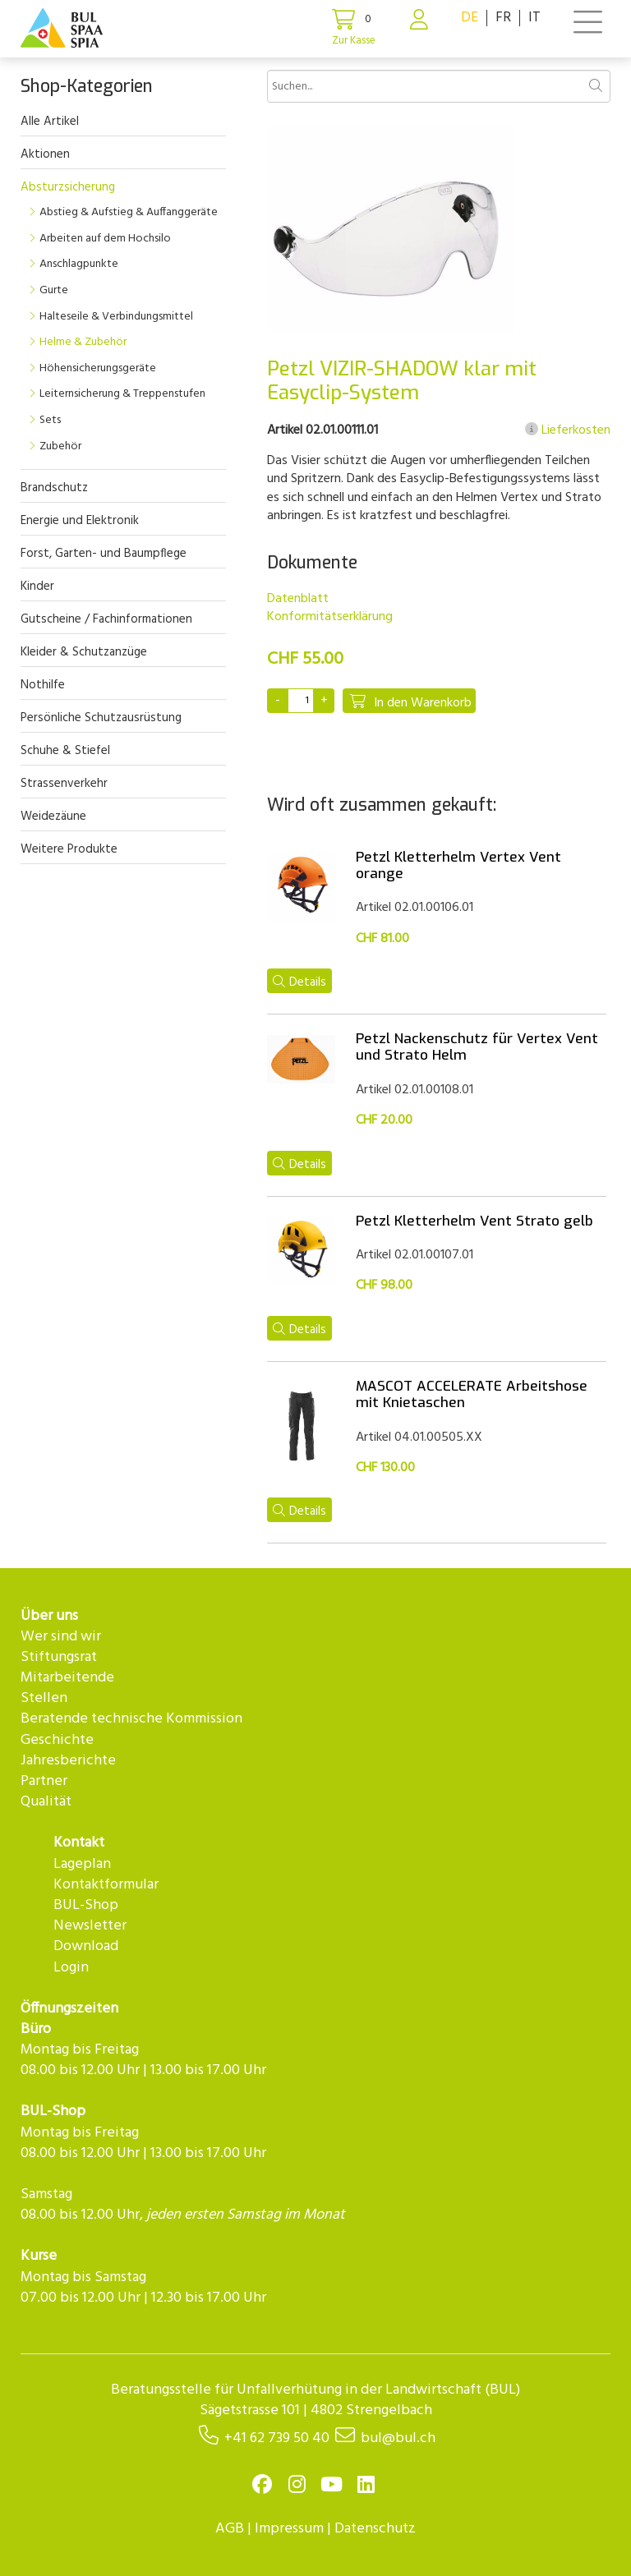 The height and width of the screenshot is (2576, 631). What do you see at coordinates (398, 2438) in the screenshot?
I see `bul@bul.ch` at bounding box center [398, 2438].